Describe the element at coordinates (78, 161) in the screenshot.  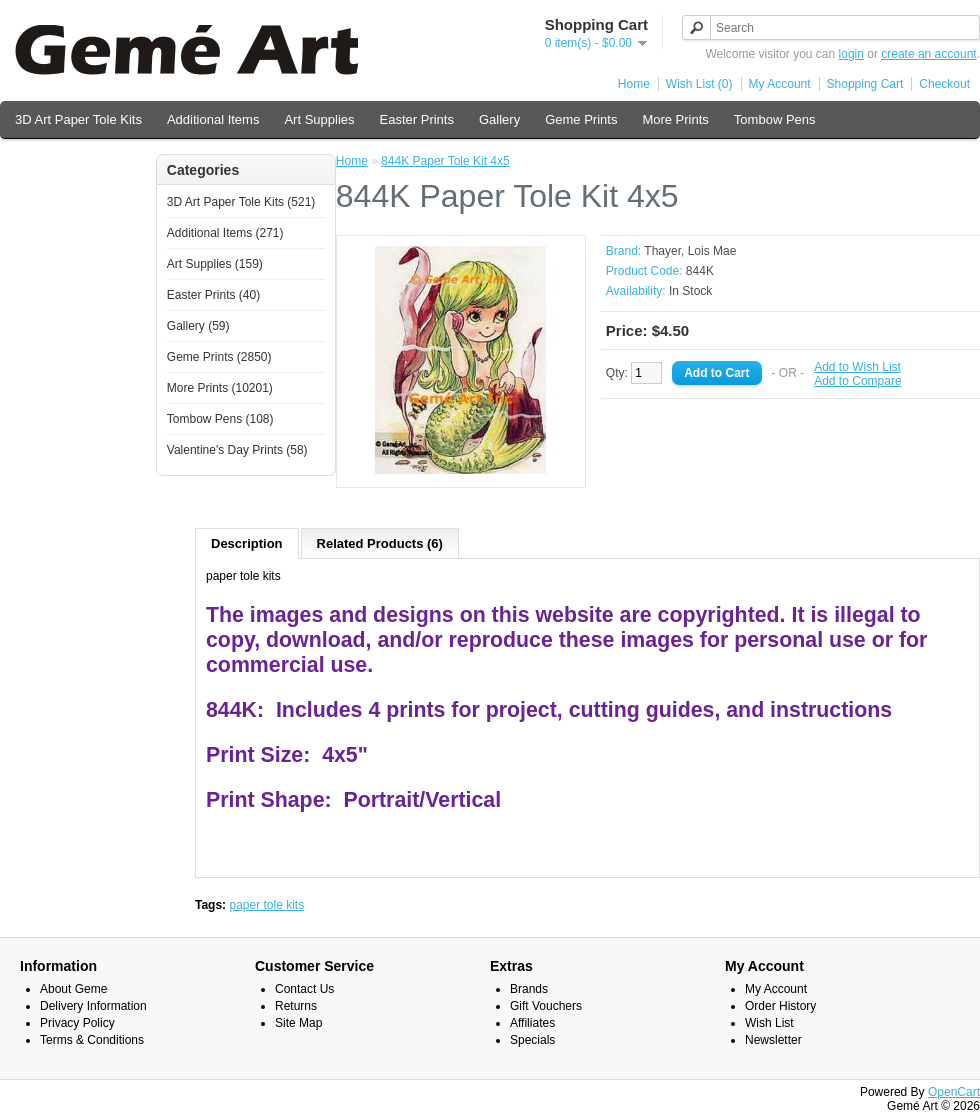
I see `Valentine's Day Prints` at that location.